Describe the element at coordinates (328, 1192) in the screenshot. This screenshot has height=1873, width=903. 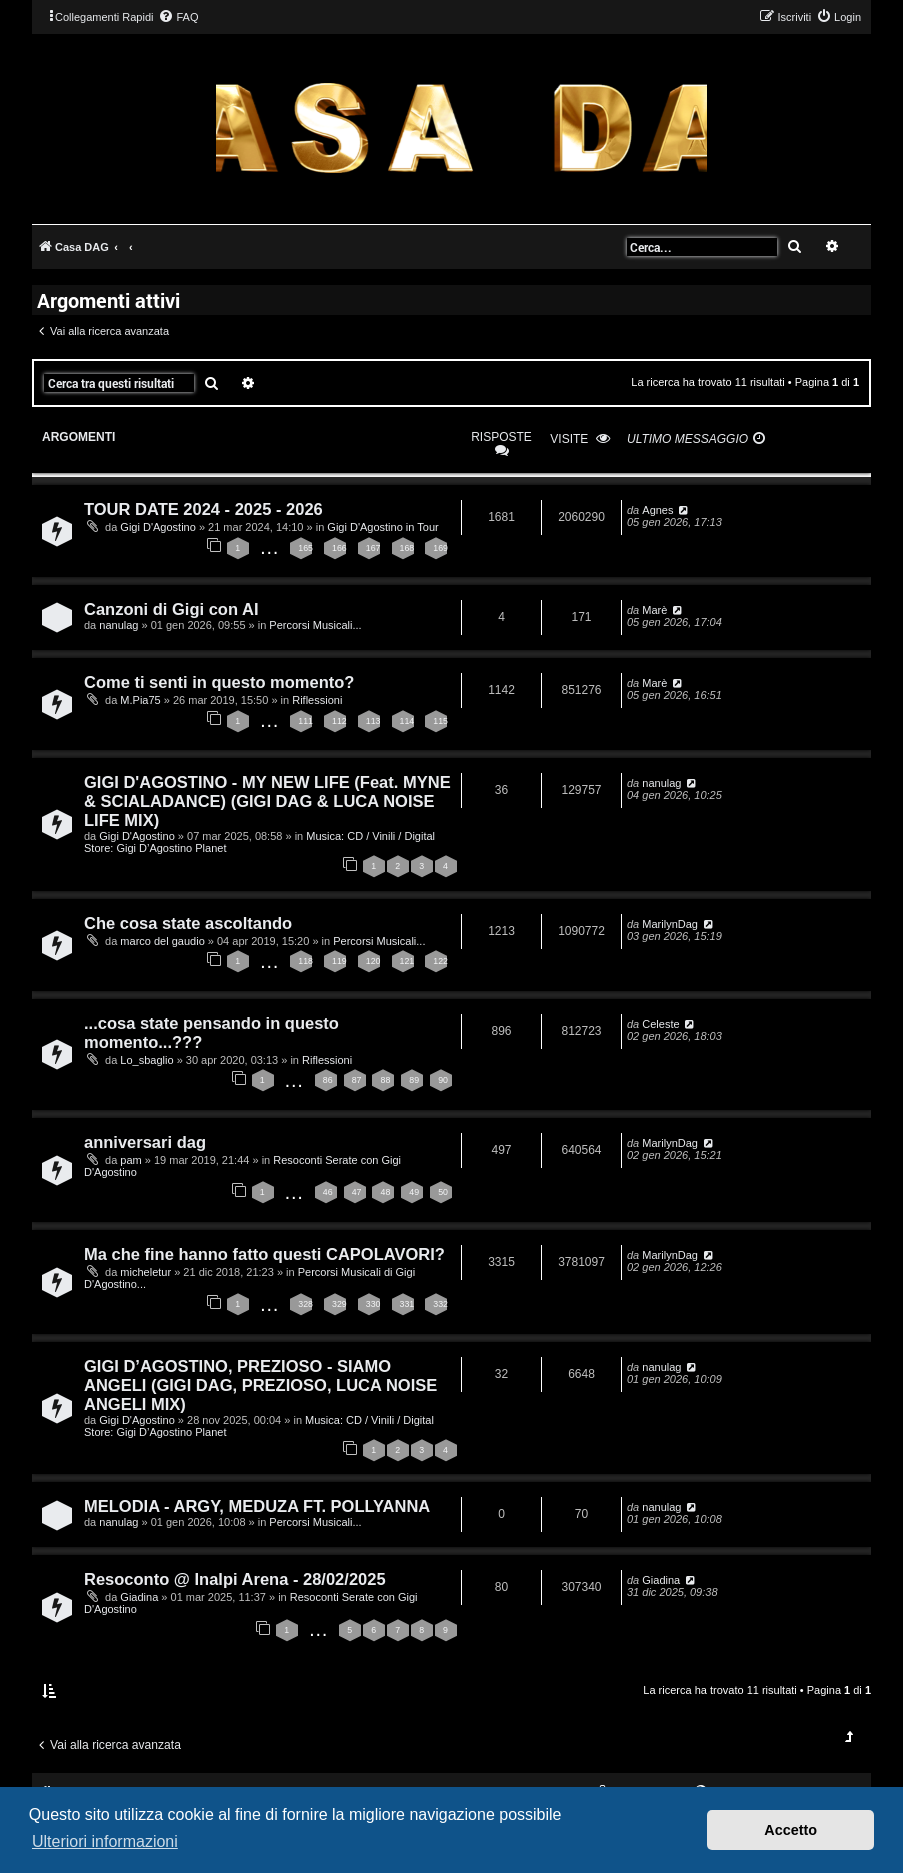
I see `46` at that location.